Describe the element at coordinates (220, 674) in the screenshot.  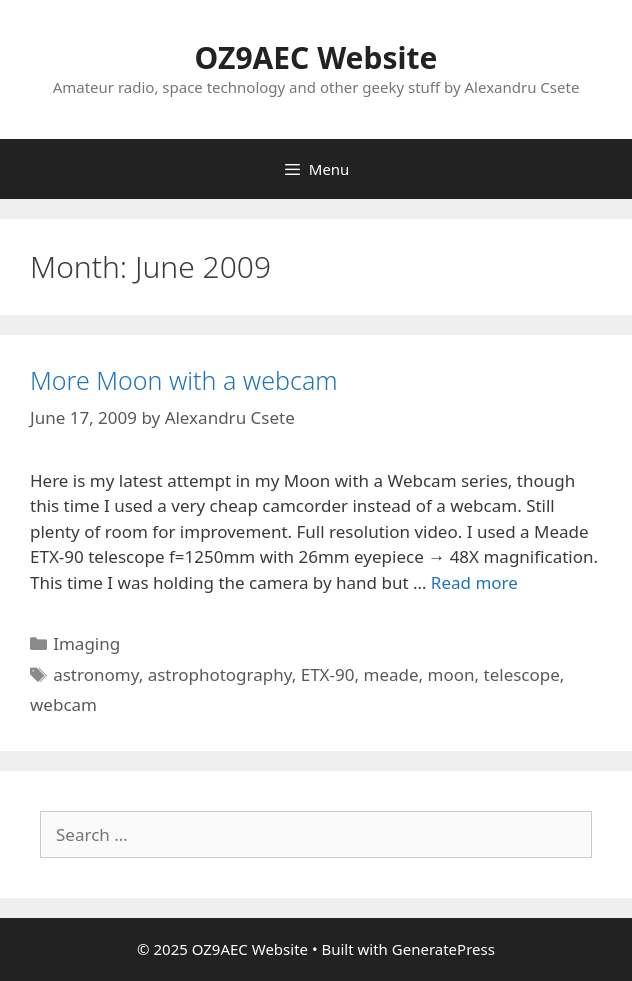
I see `astrophotography` at that location.